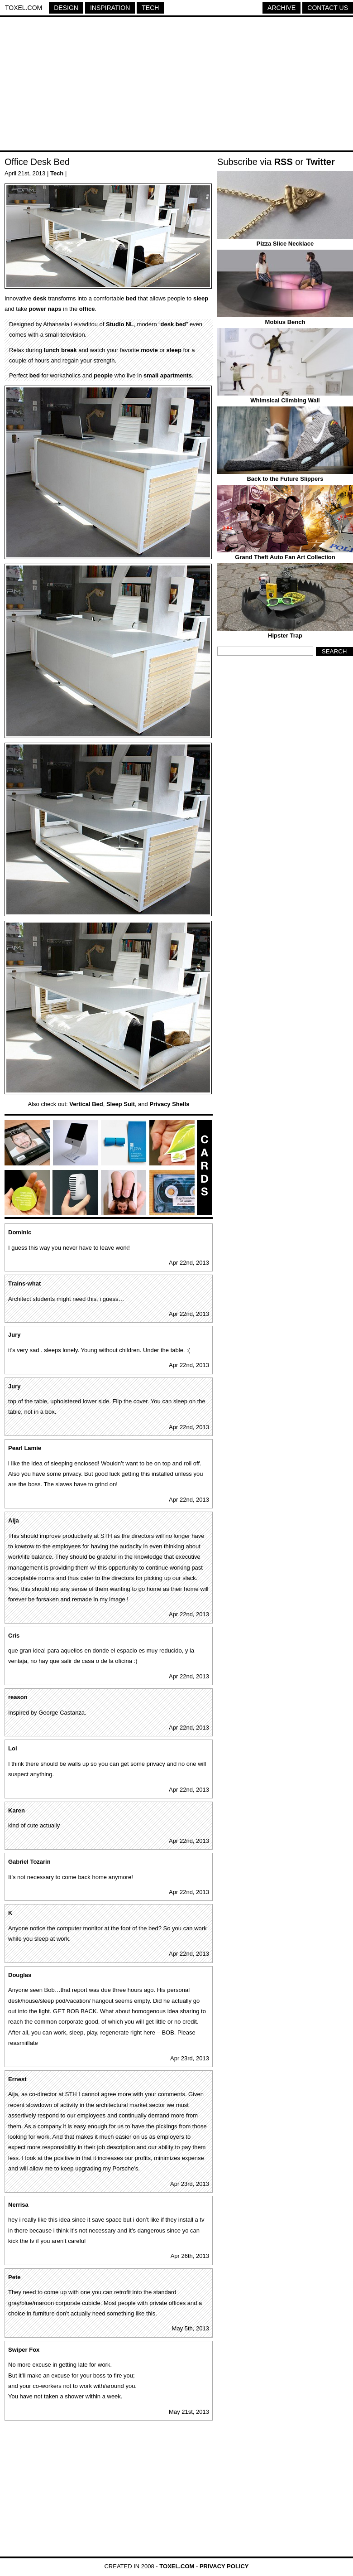 This screenshot has width=353, height=2576. Describe the element at coordinates (285, 557) in the screenshot. I see `Grand Theft Auto Fan Art Collection` at that location.